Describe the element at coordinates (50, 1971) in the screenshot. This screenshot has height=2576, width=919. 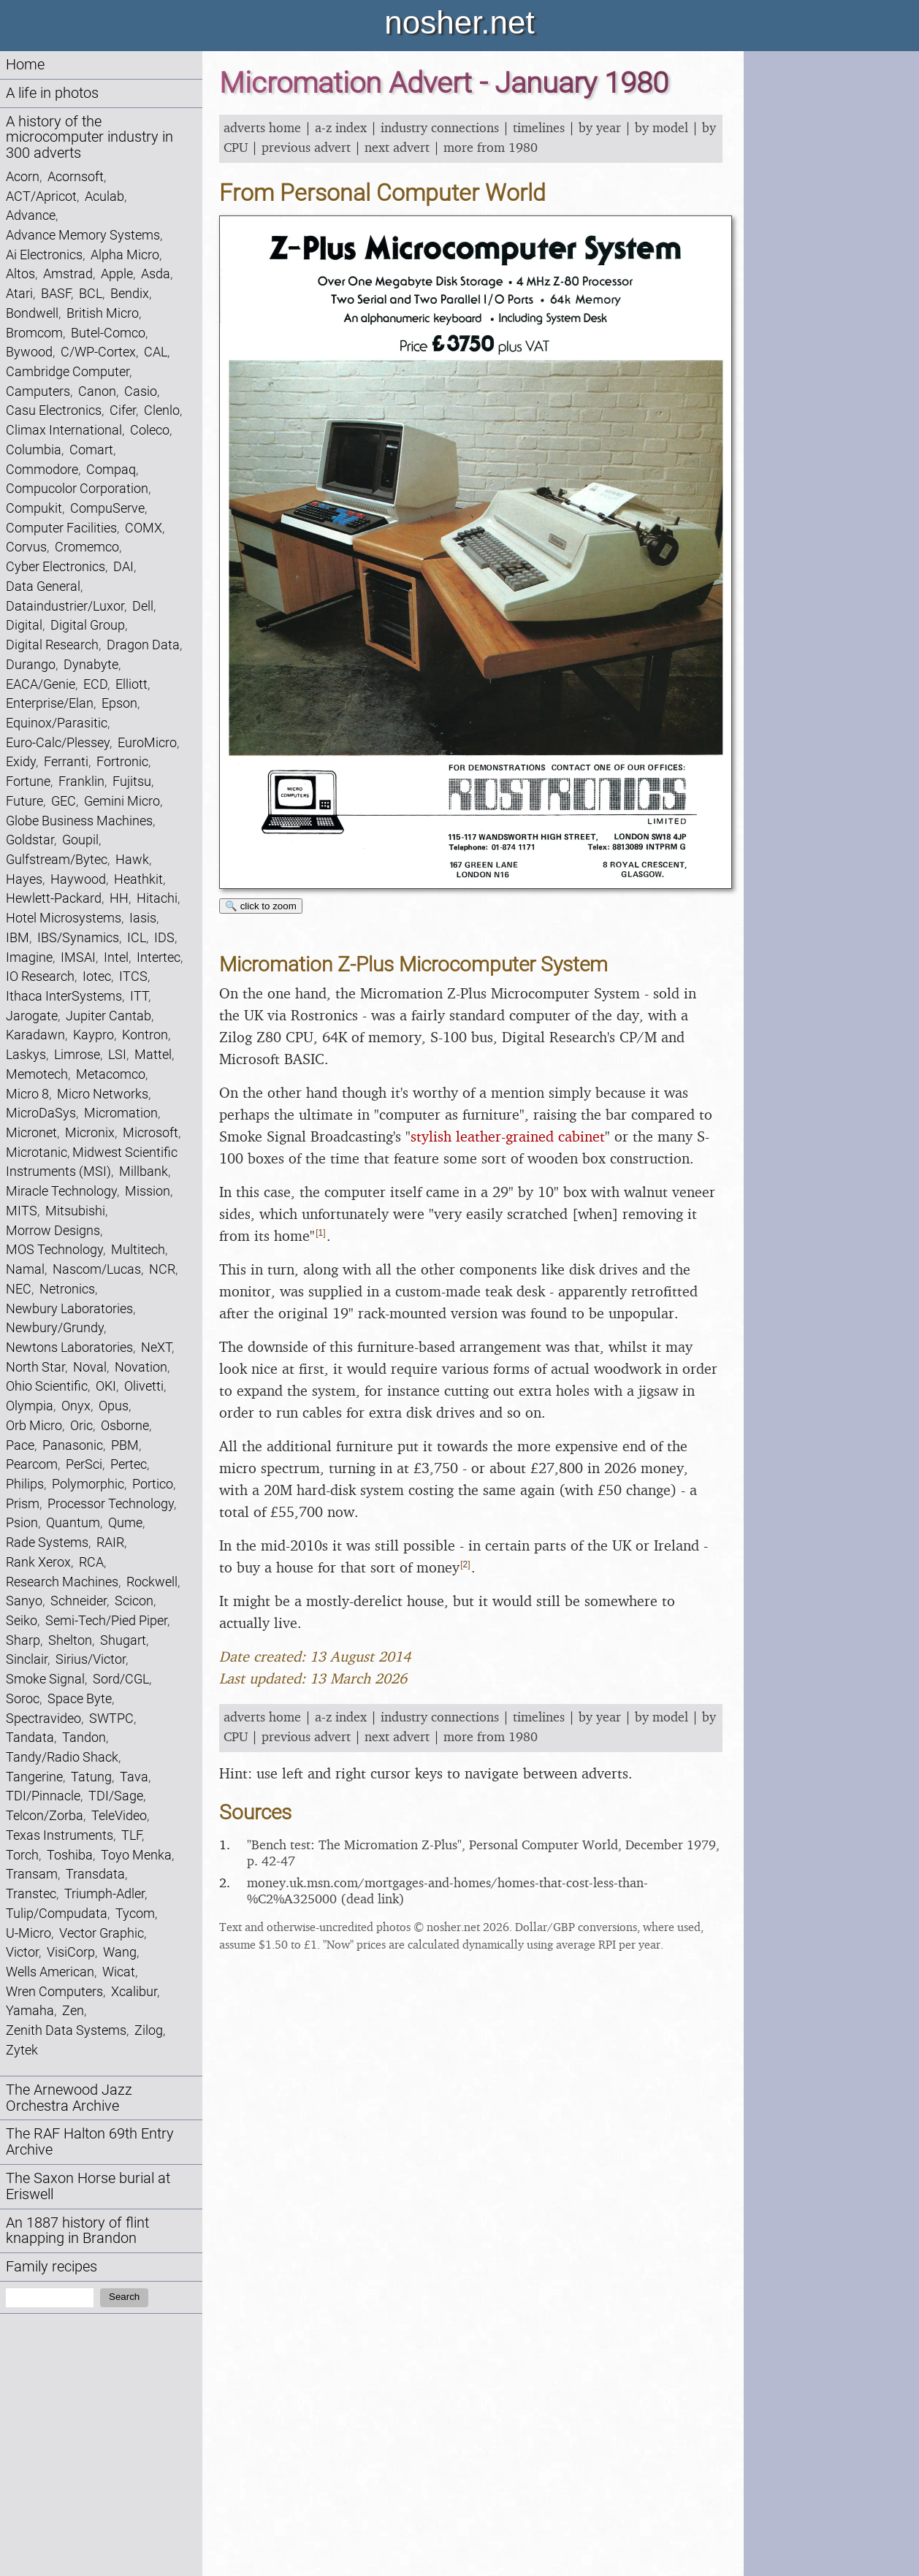
I see `Wells American` at that location.